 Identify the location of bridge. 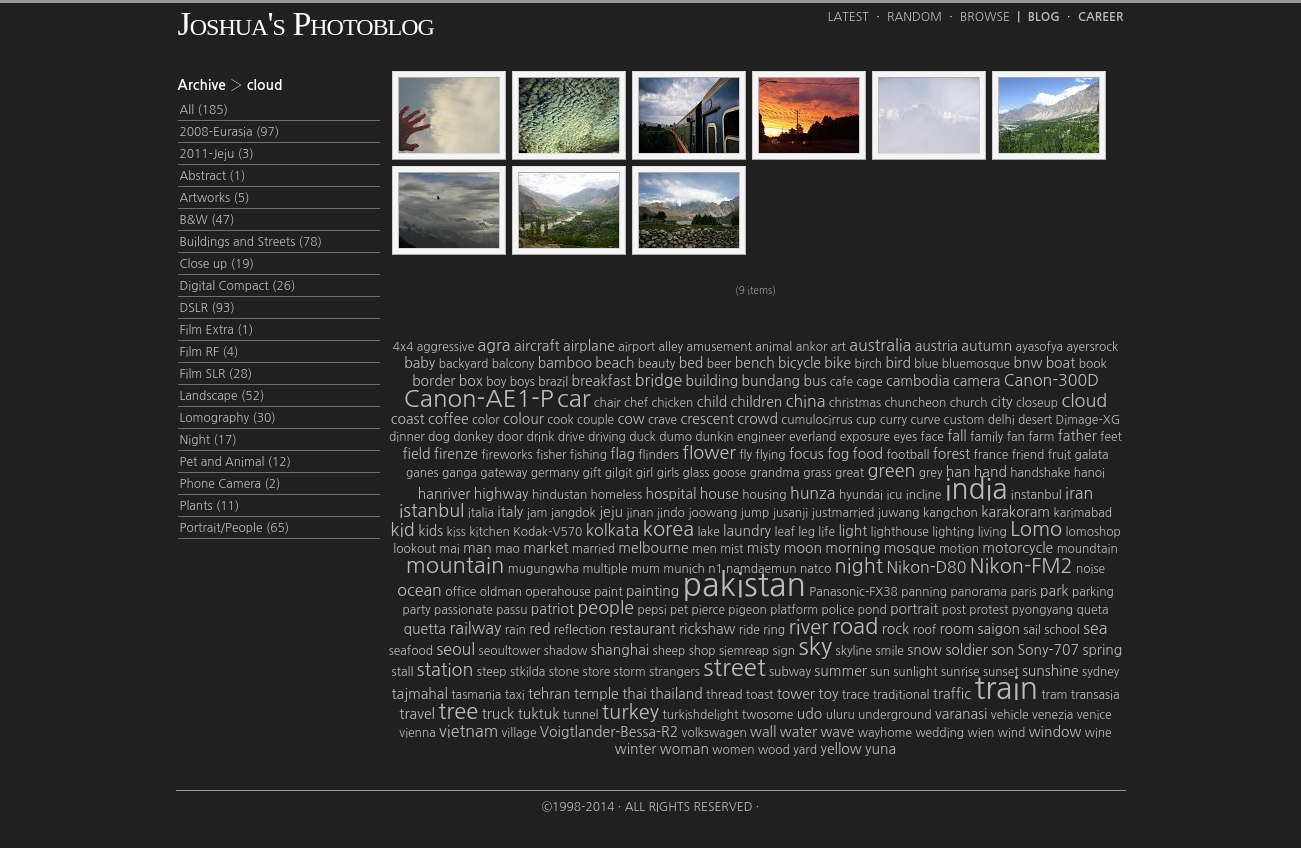
(659, 380).